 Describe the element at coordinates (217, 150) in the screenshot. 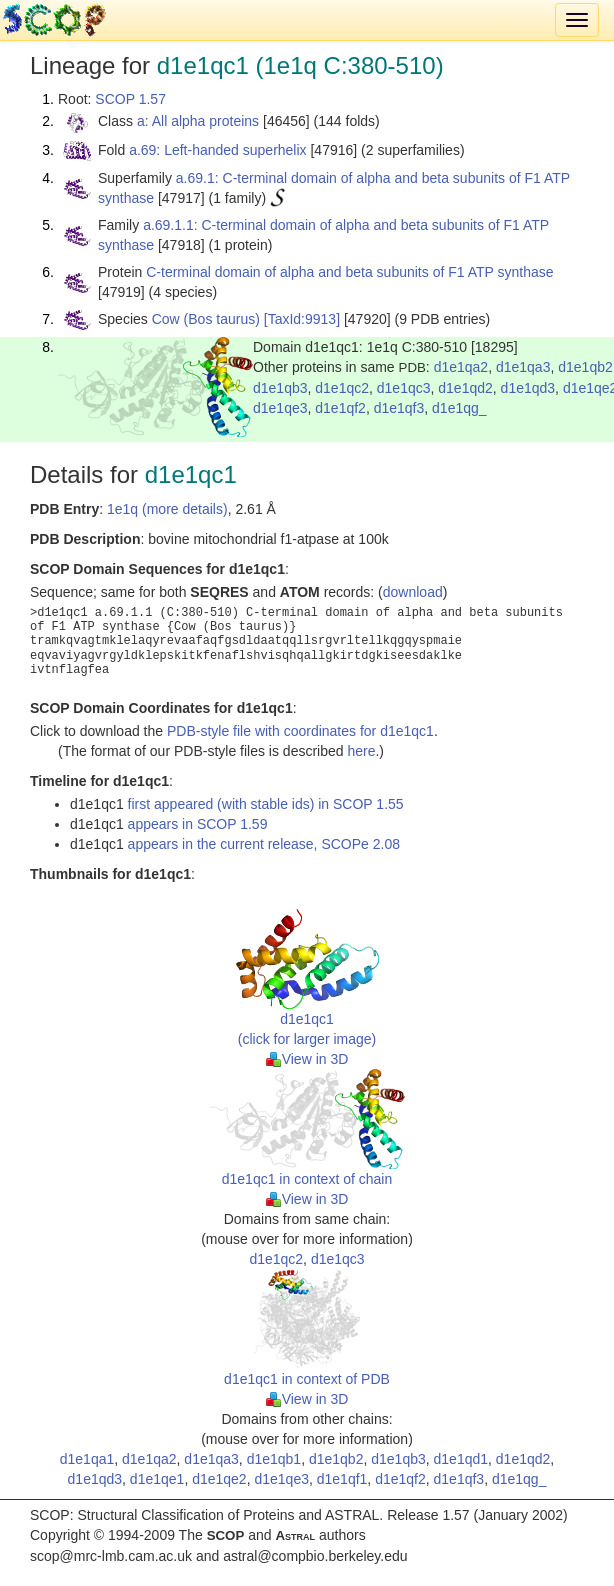

I see `a.69: Left-handed superhelix` at that location.